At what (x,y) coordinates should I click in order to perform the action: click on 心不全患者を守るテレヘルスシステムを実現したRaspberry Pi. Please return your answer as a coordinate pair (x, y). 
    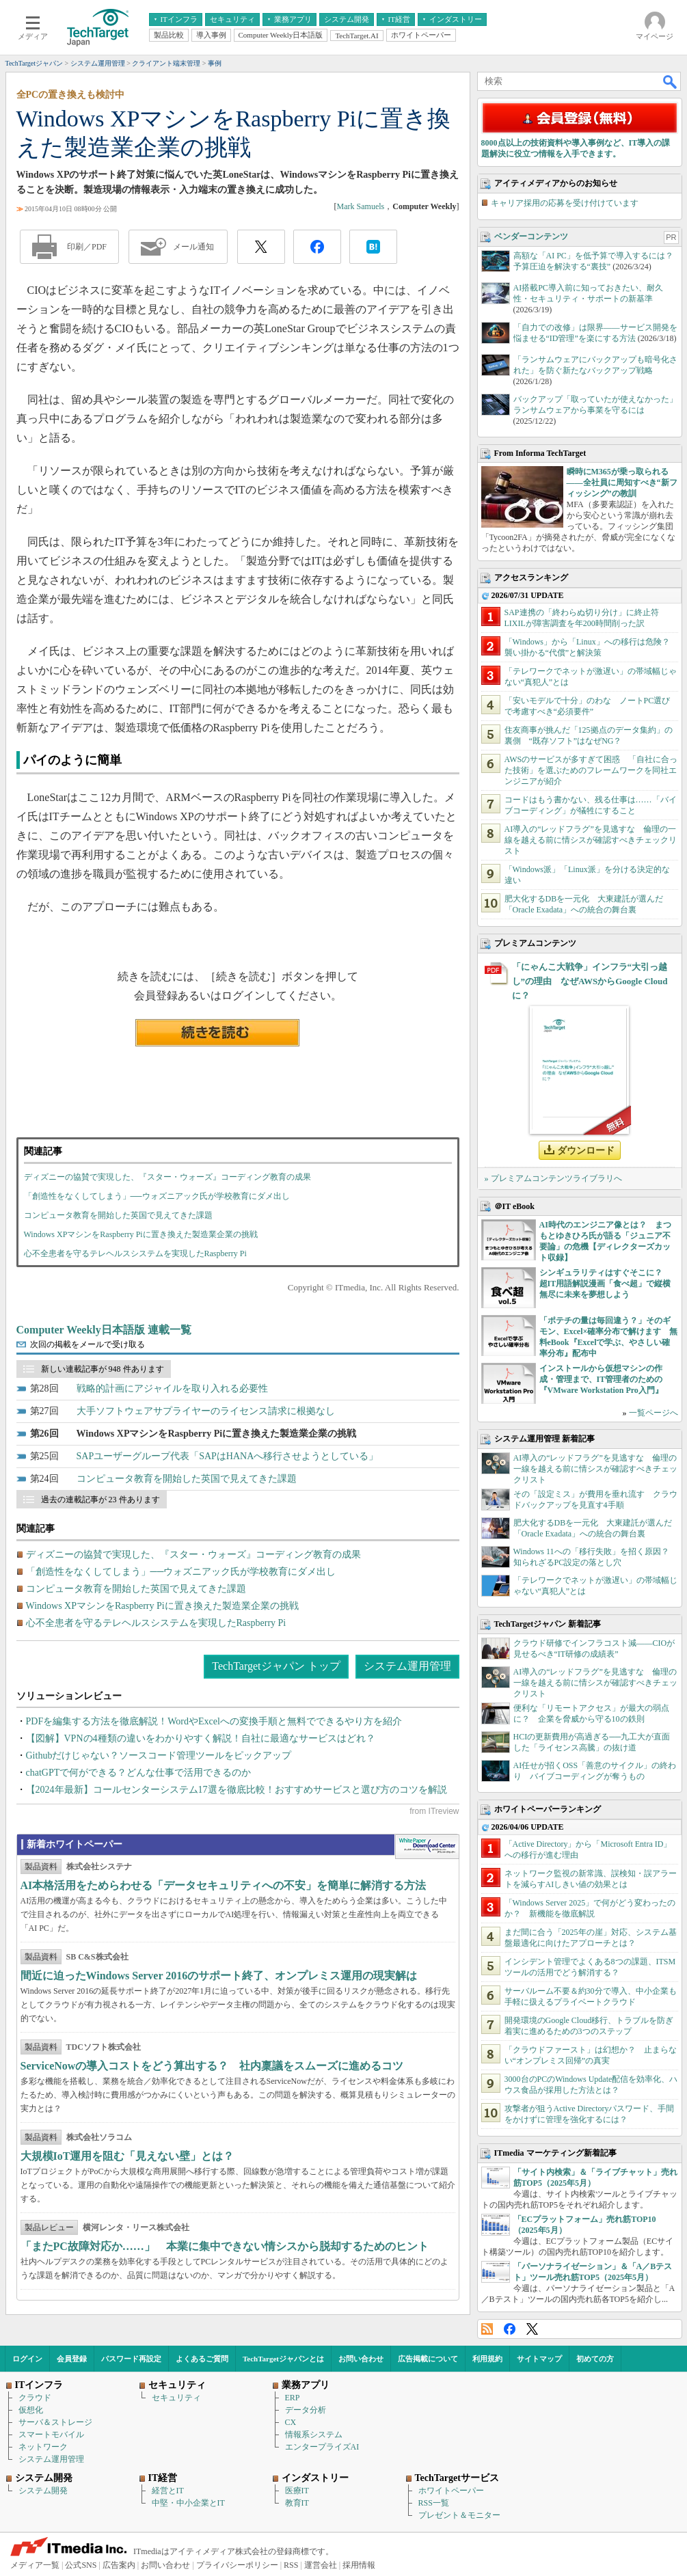
    Looking at the image, I should click on (135, 1253).